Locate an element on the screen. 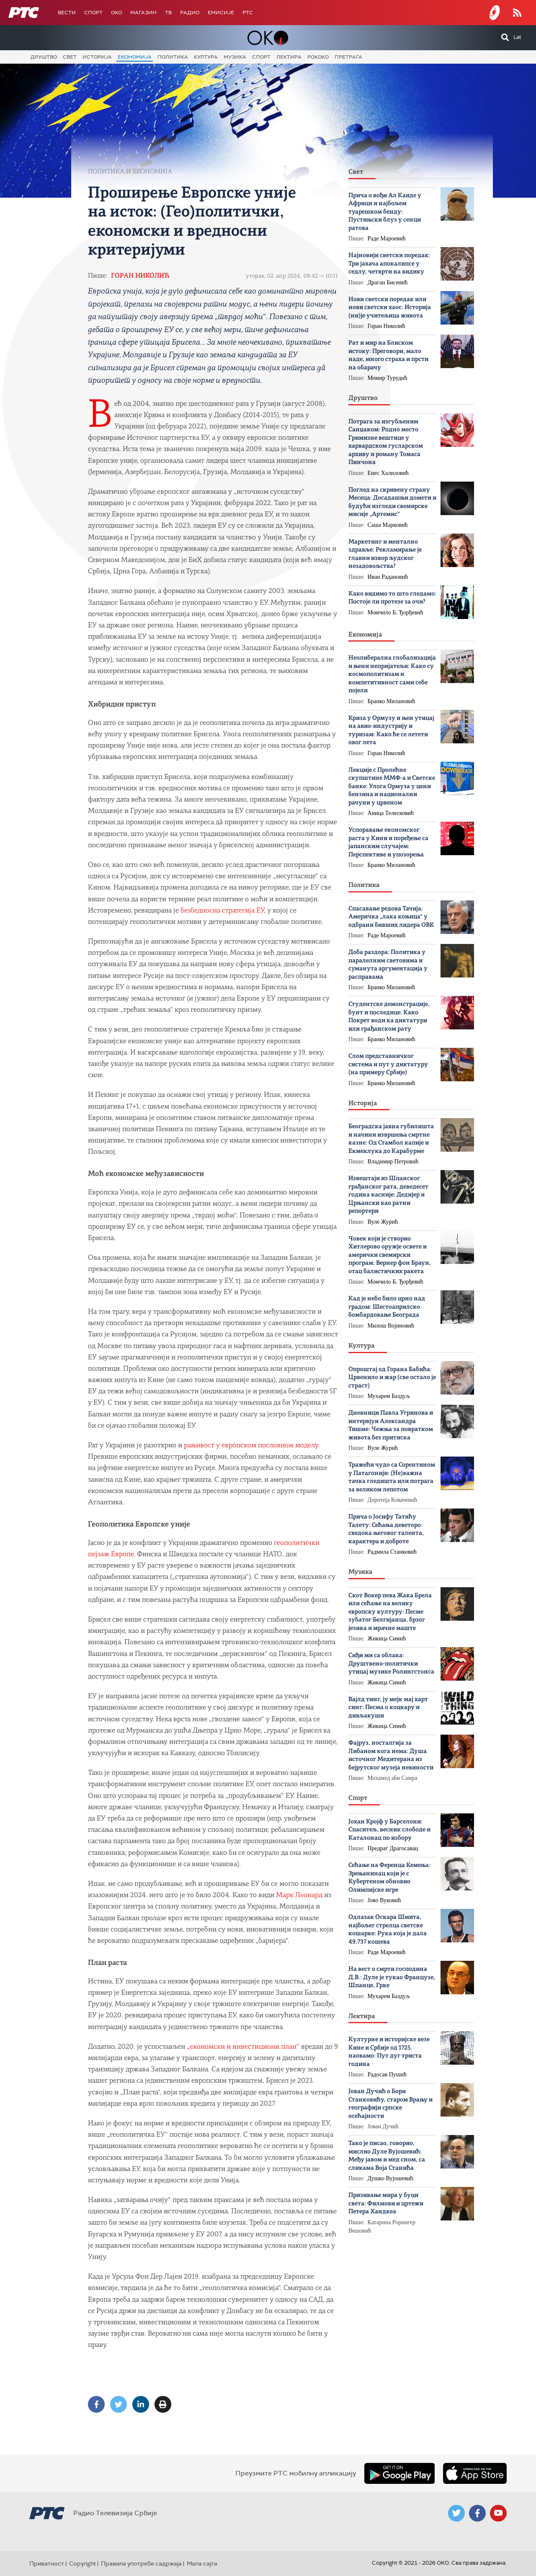 The height and width of the screenshot is (2576, 536). Саша Марковић is located at coordinates (388, 525).